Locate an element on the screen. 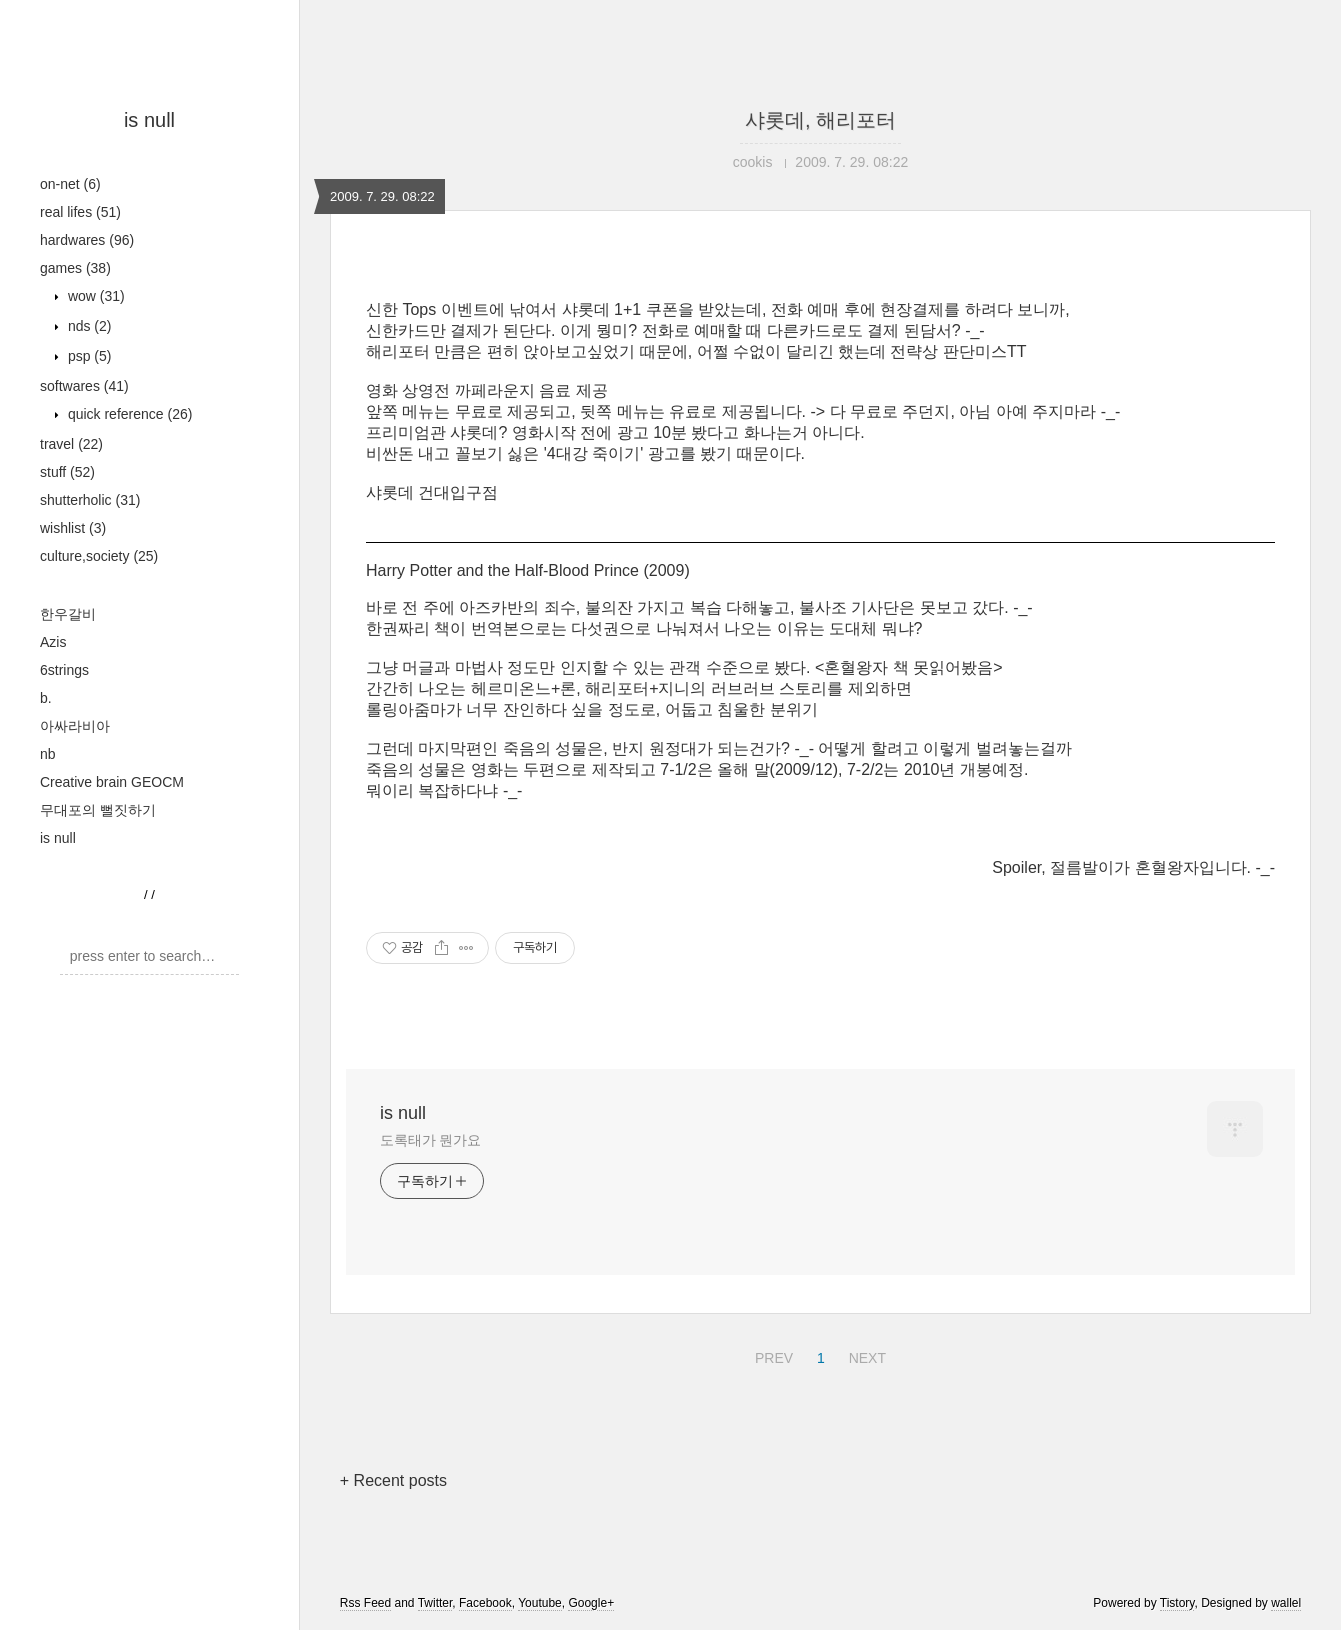 The width and height of the screenshot is (1341, 1630). culture,society is located at coordinates (99, 556).